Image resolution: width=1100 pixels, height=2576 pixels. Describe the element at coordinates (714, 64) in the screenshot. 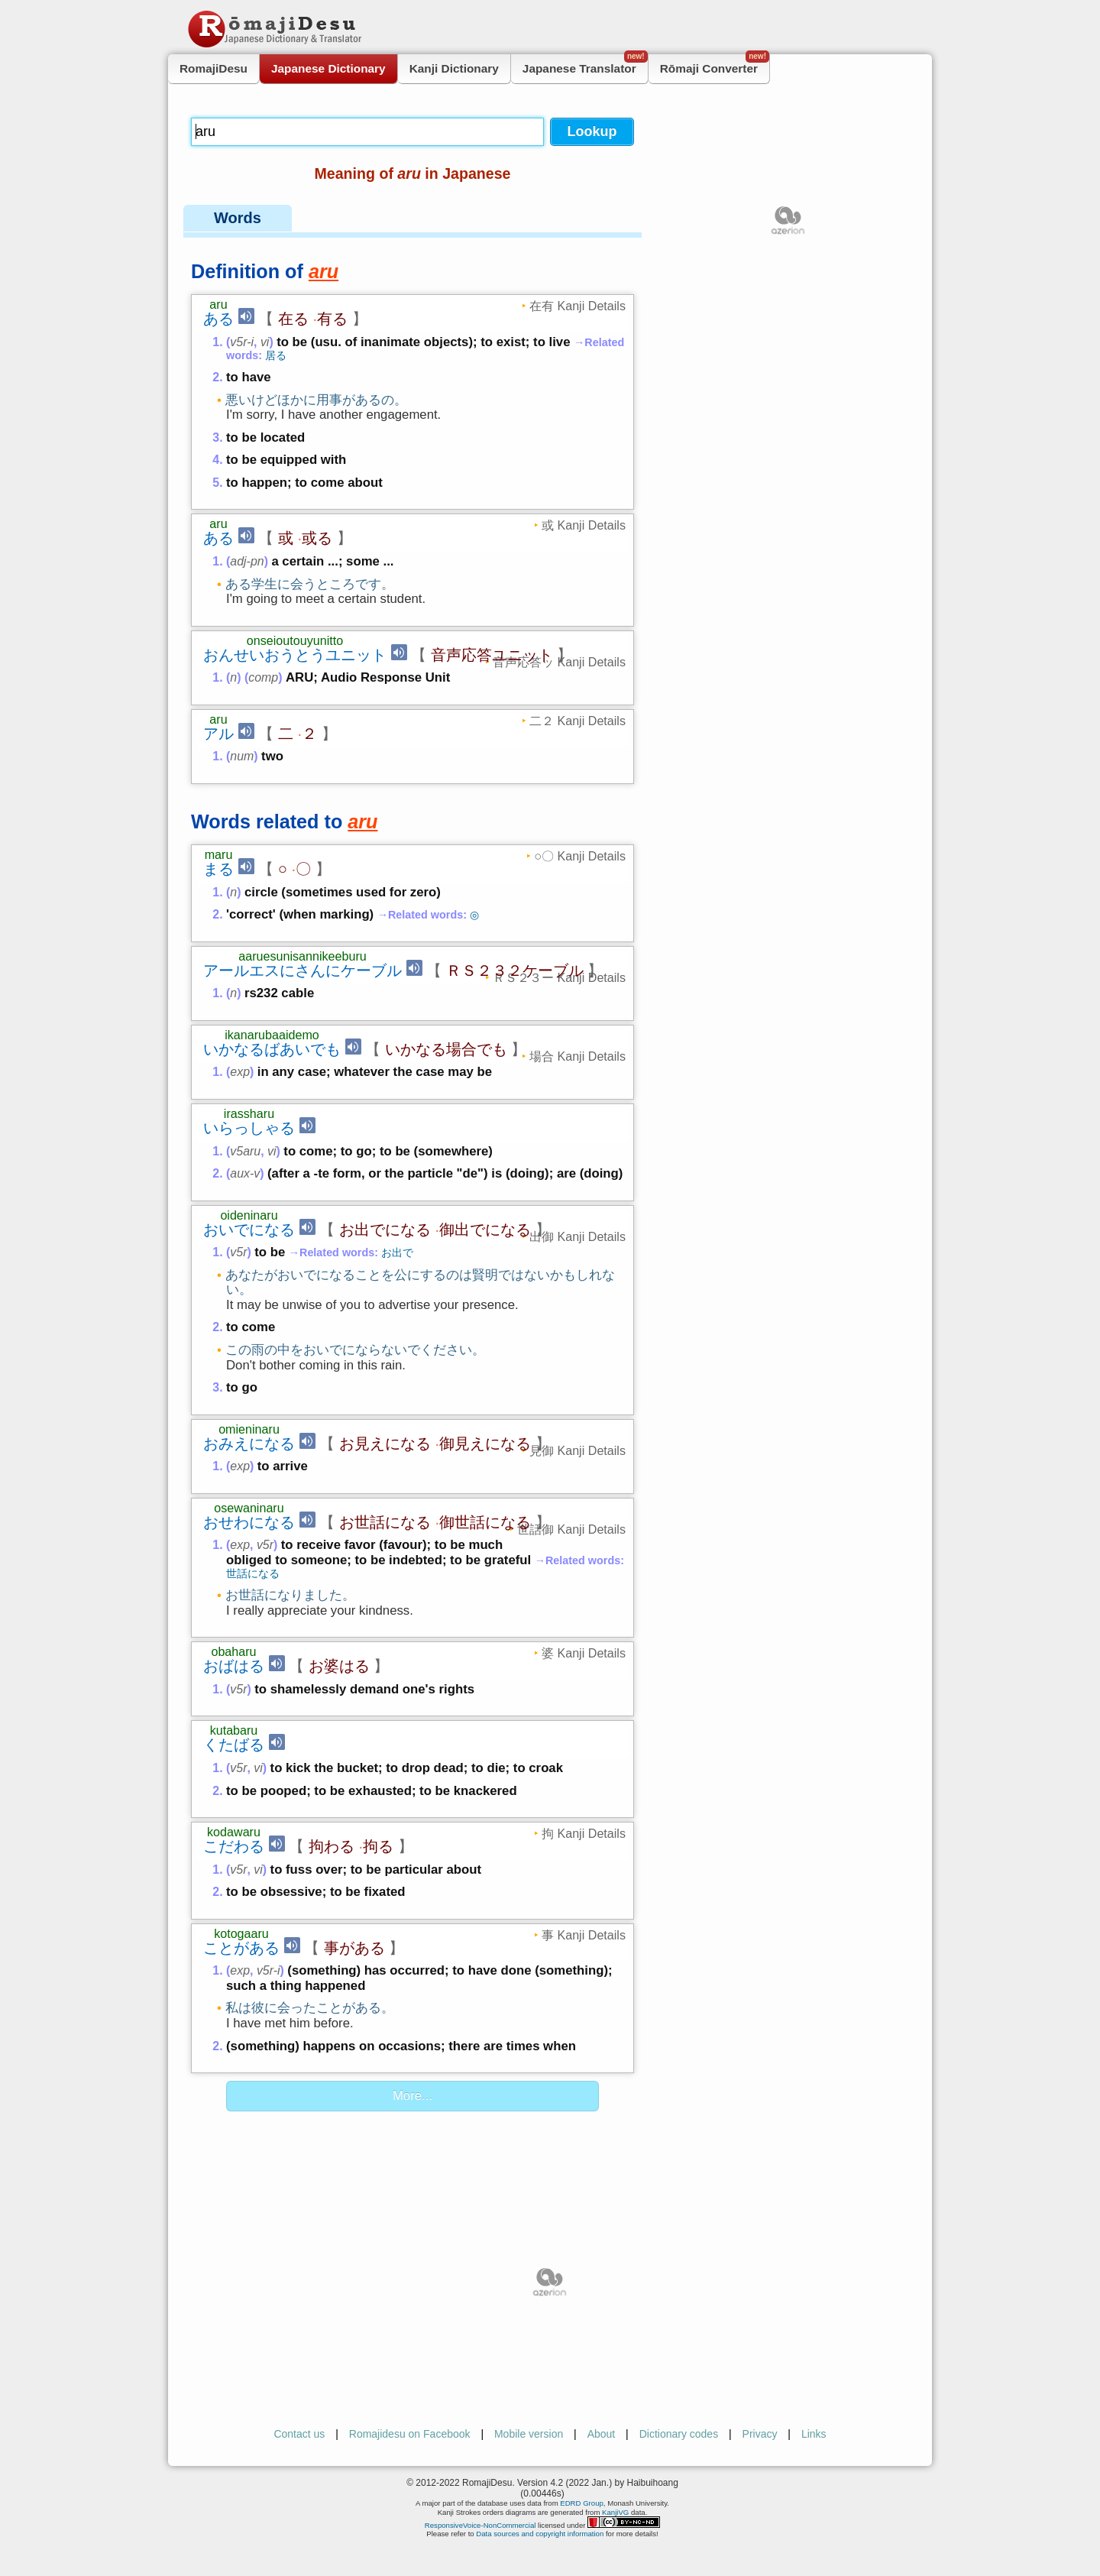

I see `Rōmaji Converter` at that location.